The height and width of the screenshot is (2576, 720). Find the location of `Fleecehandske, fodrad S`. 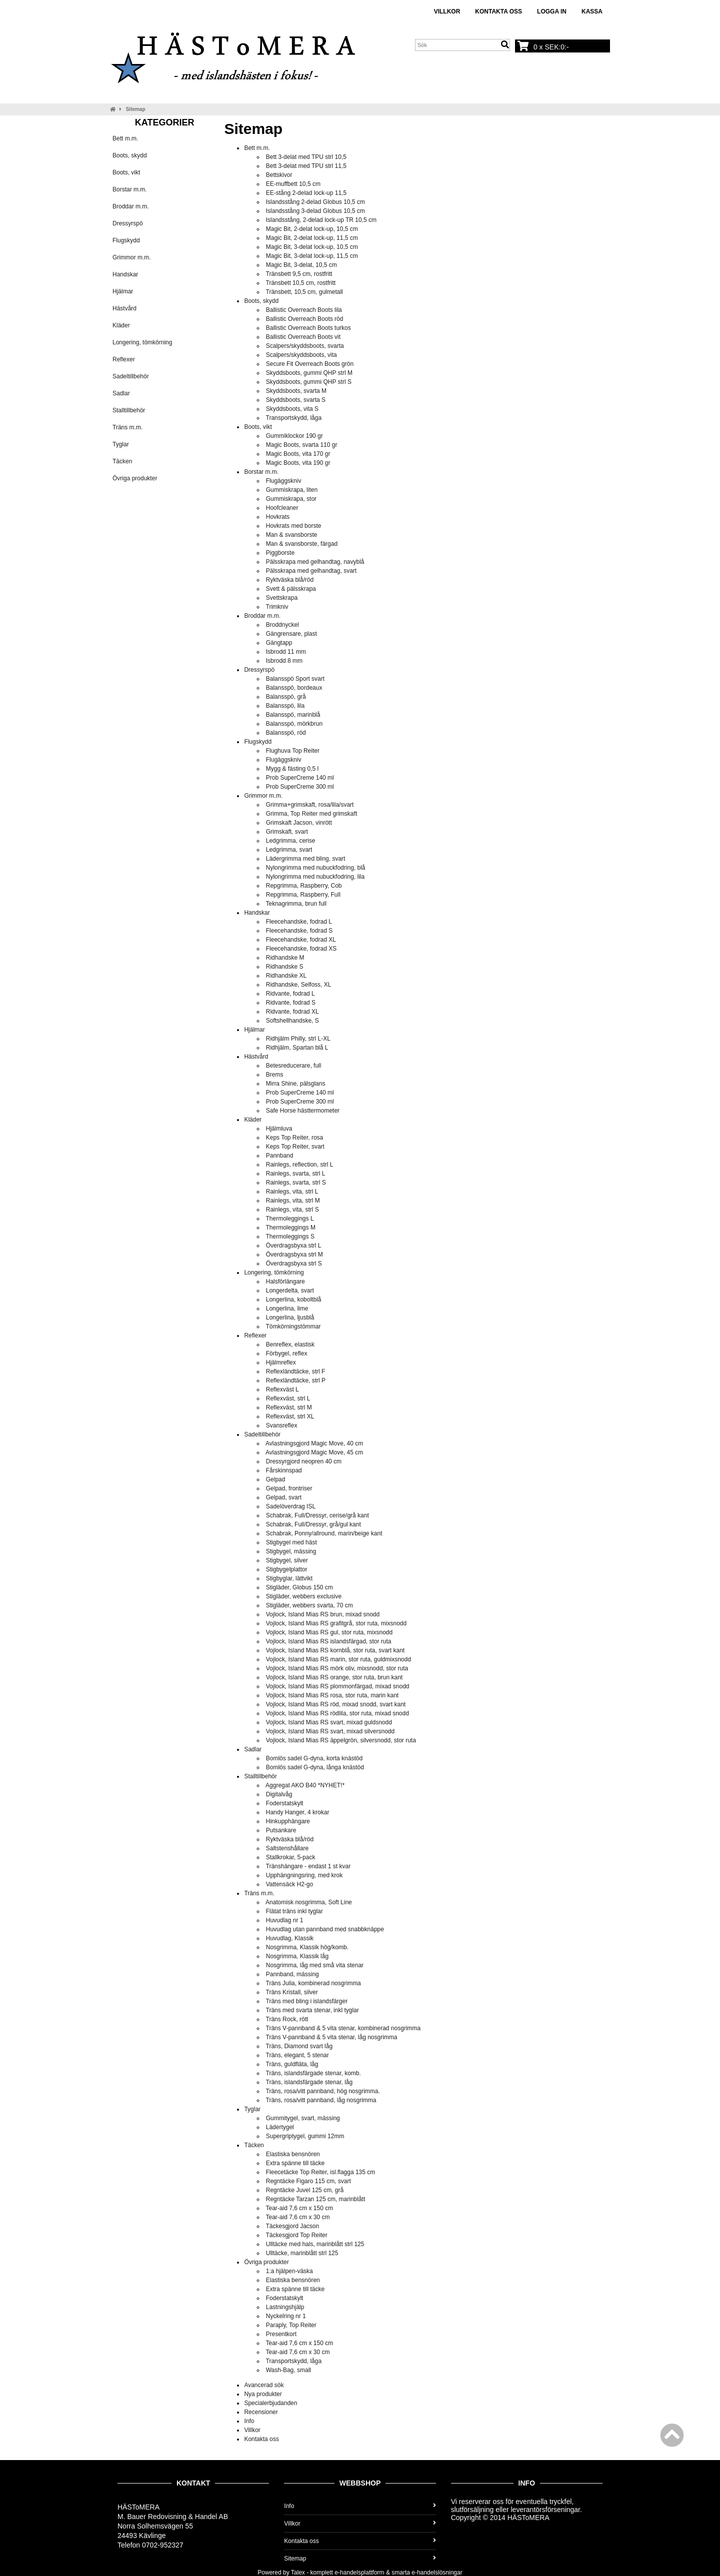

Fleecehandske, fodrad S is located at coordinates (299, 930).